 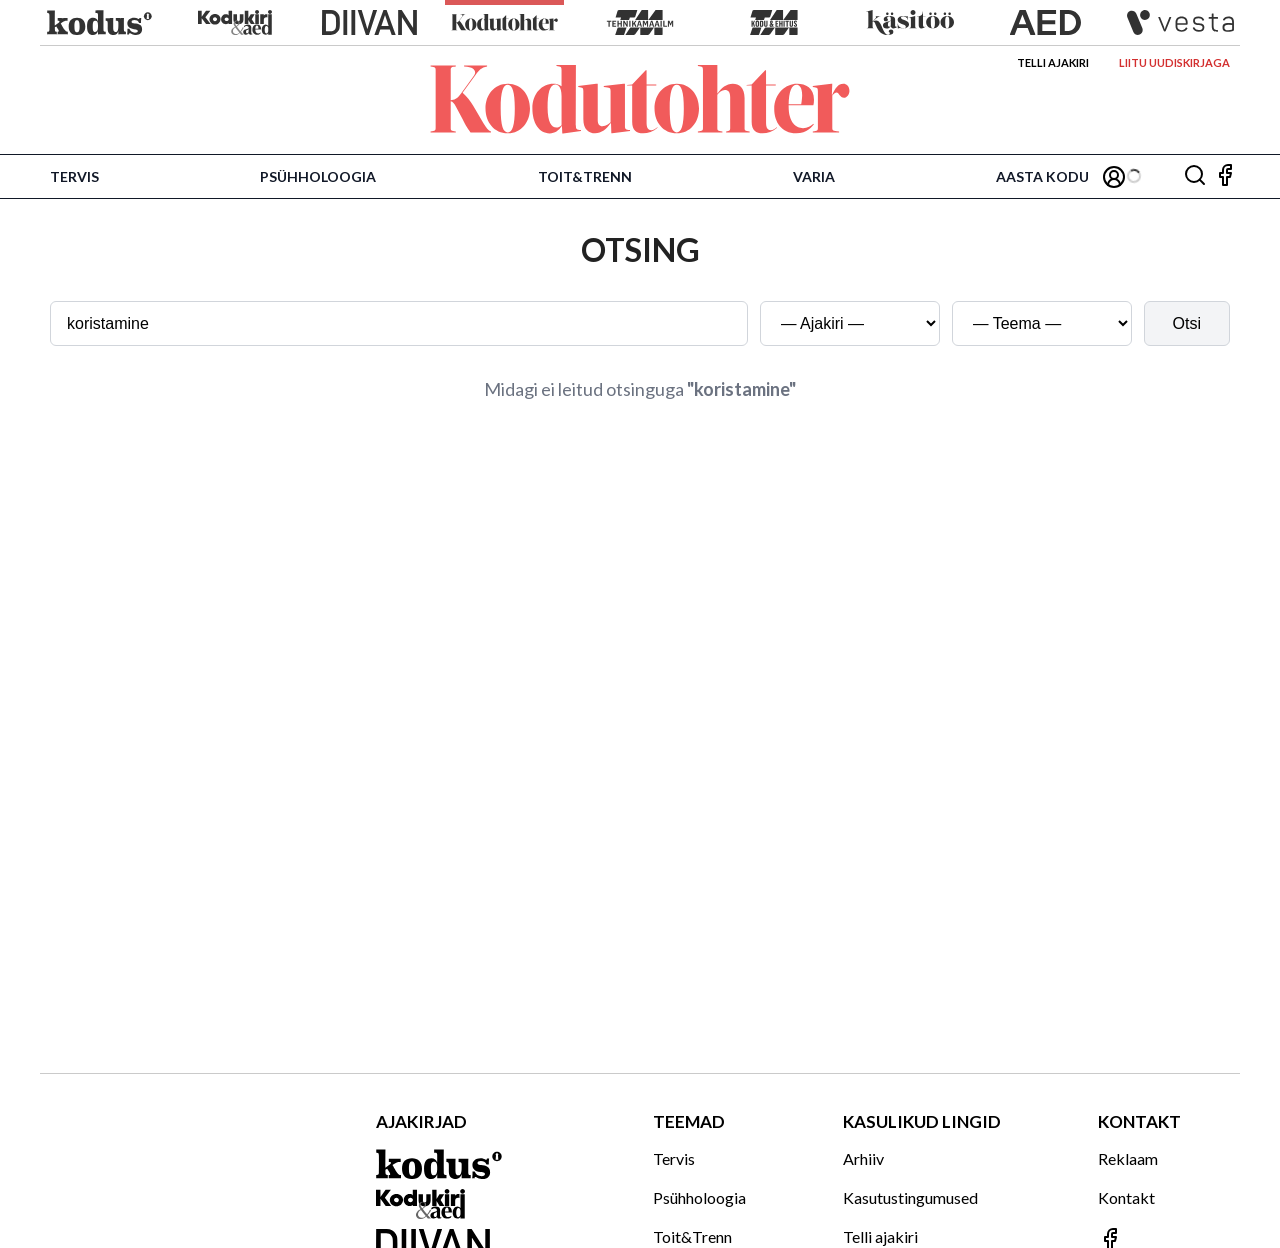 What do you see at coordinates (910, 1197) in the screenshot?
I see `Kasutustingumused` at bounding box center [910, 1197].